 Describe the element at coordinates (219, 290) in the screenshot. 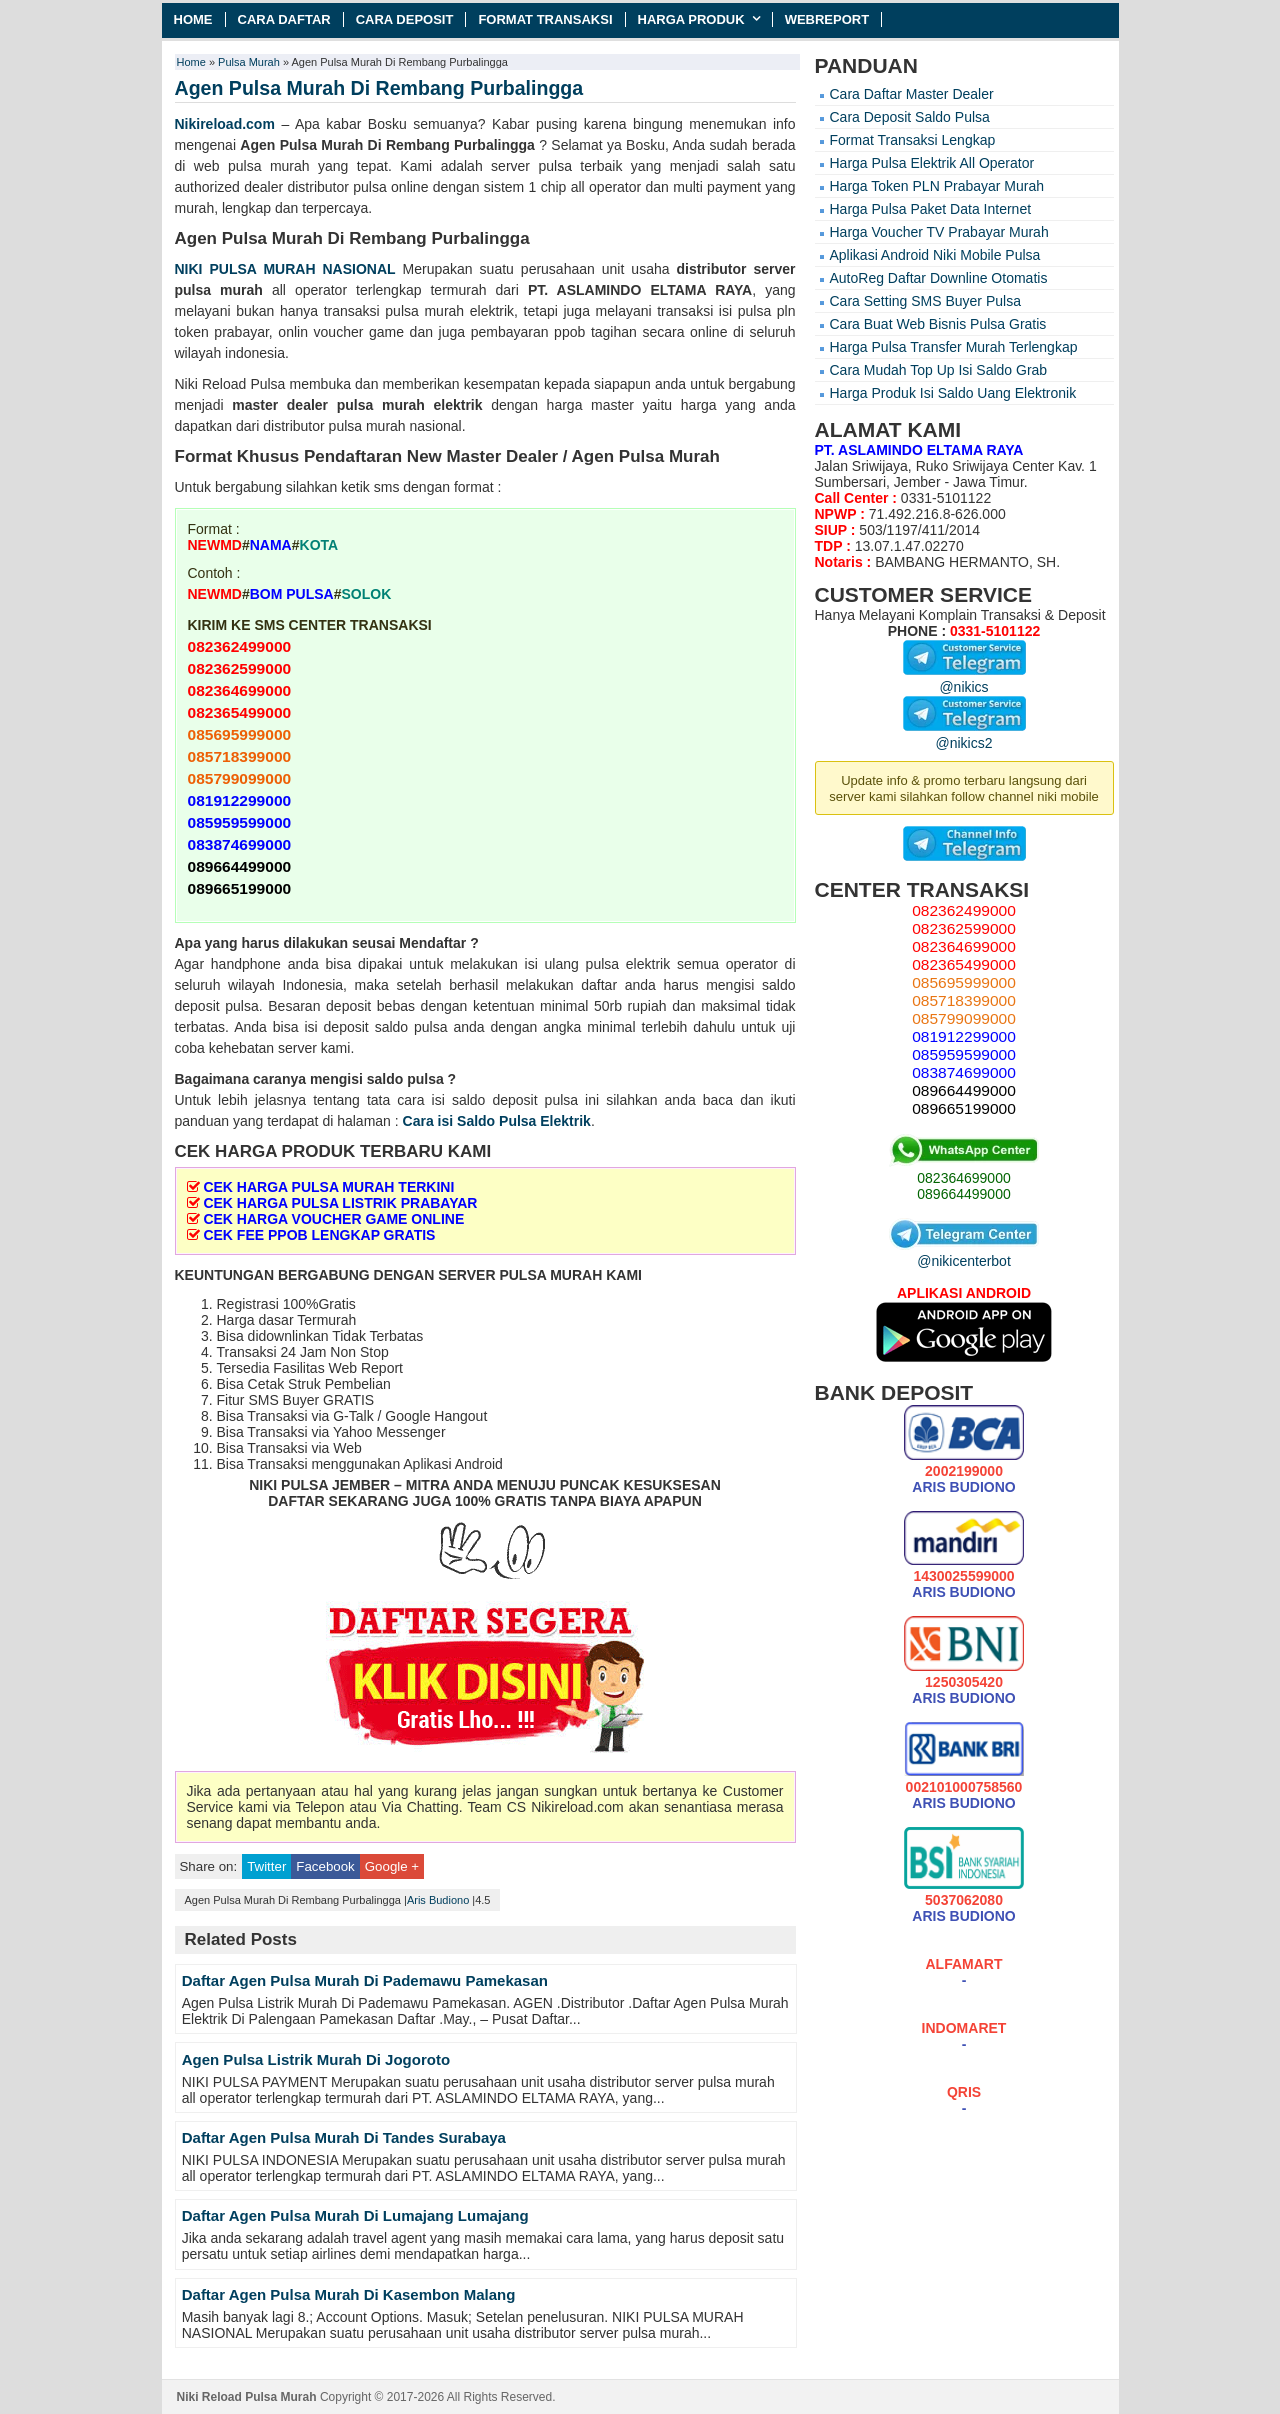

I see `pulsa murah` at that location.